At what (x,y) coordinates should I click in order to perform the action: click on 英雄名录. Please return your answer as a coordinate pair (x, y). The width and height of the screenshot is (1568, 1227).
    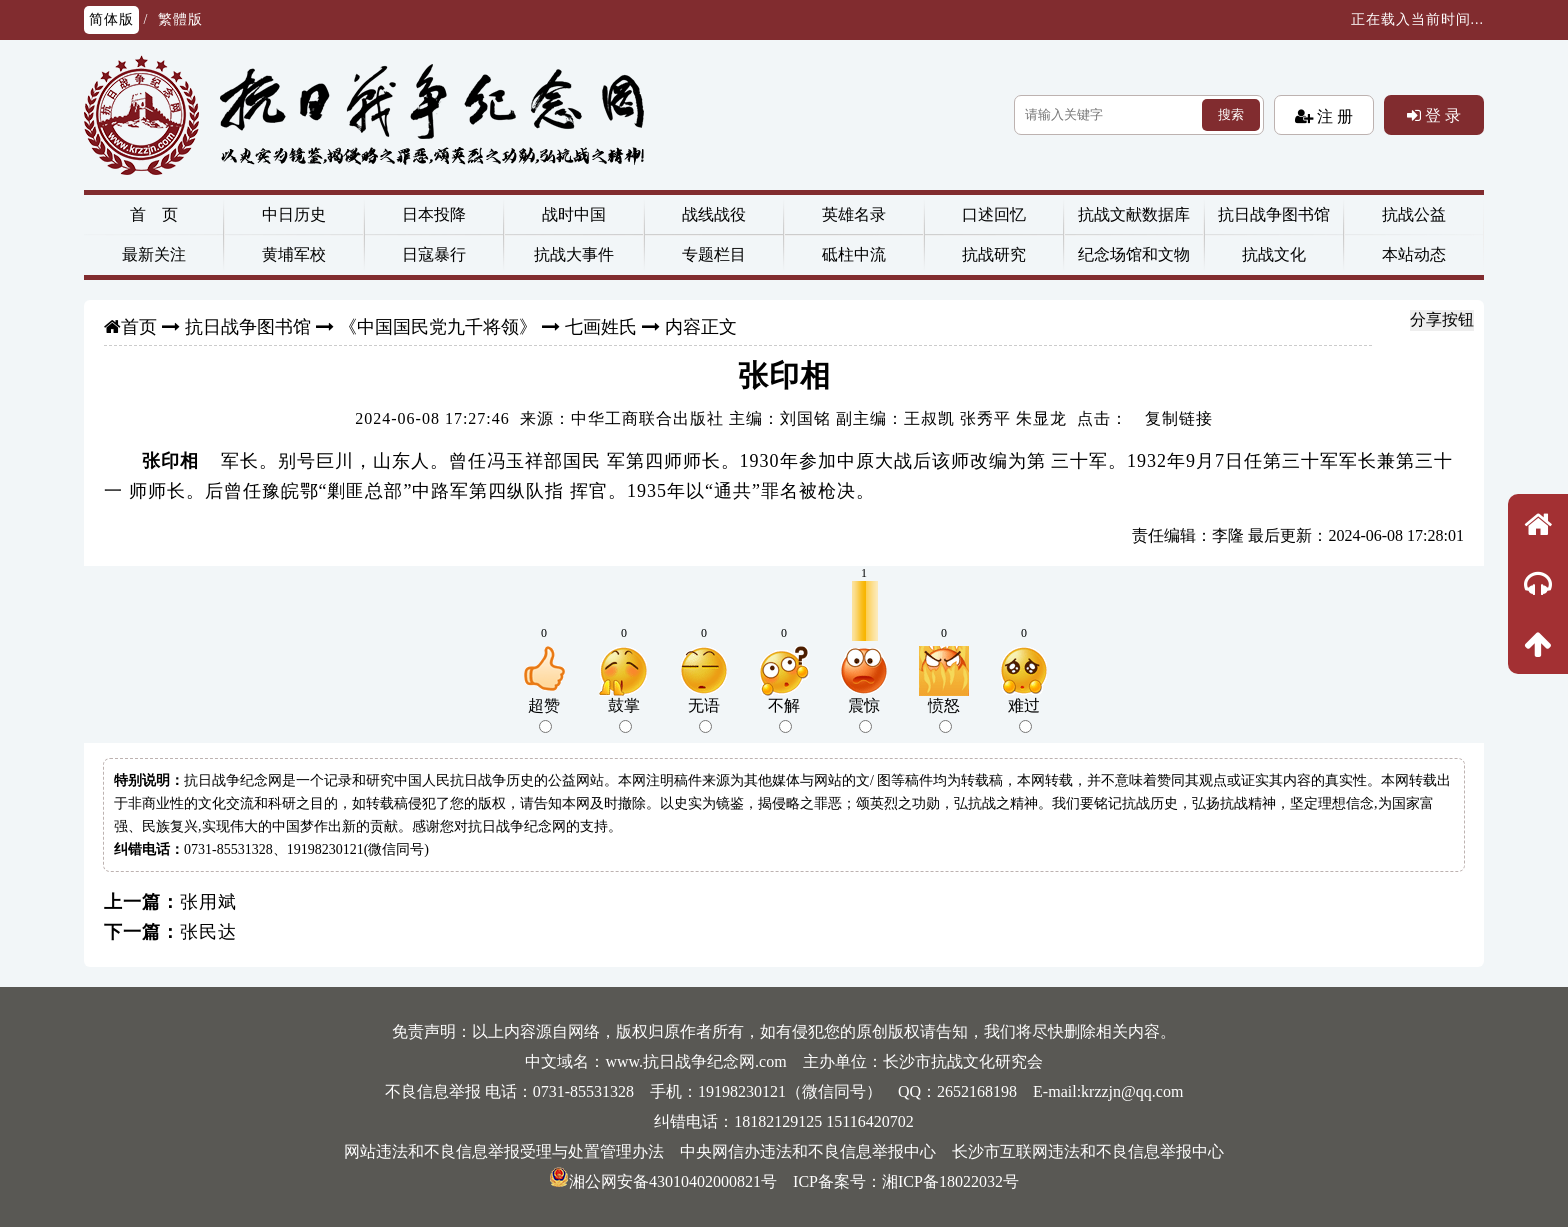
    Looking at the image, I should click on (854, 214).